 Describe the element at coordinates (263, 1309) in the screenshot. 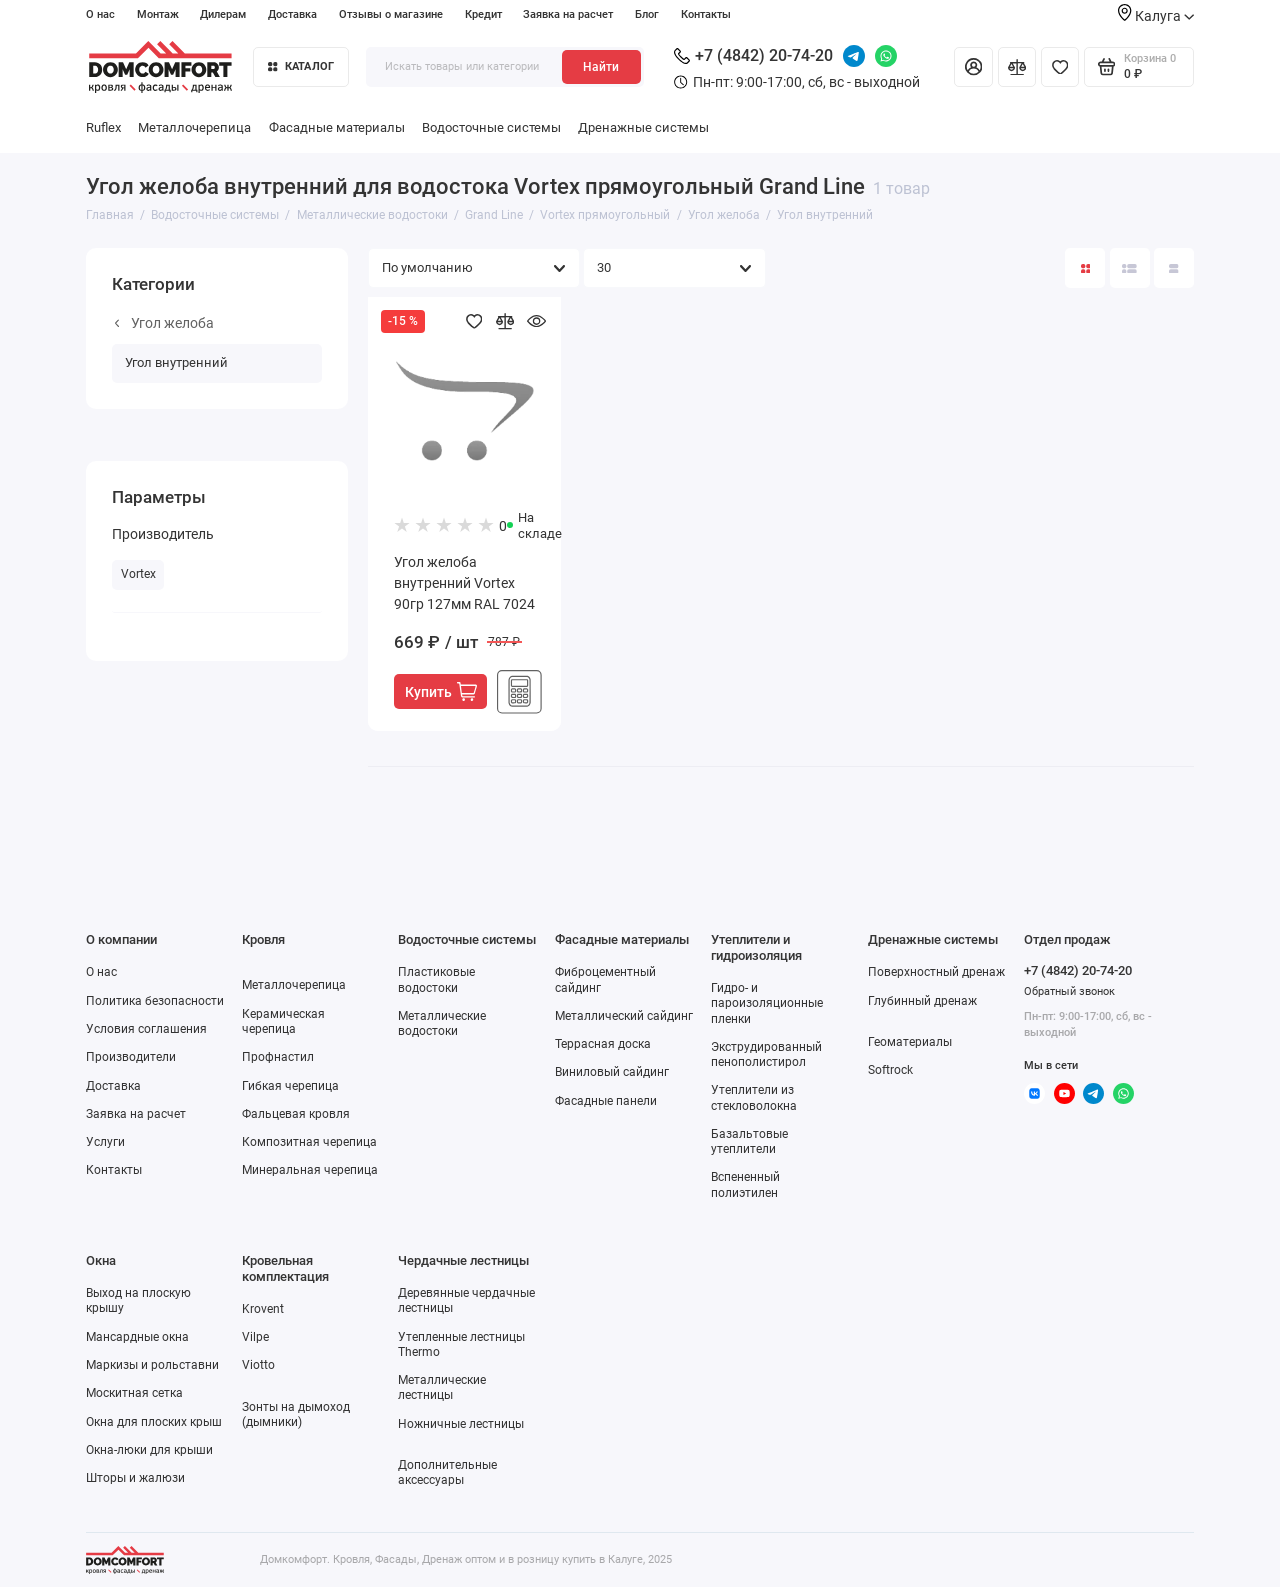

I see `Krovent` at that location.